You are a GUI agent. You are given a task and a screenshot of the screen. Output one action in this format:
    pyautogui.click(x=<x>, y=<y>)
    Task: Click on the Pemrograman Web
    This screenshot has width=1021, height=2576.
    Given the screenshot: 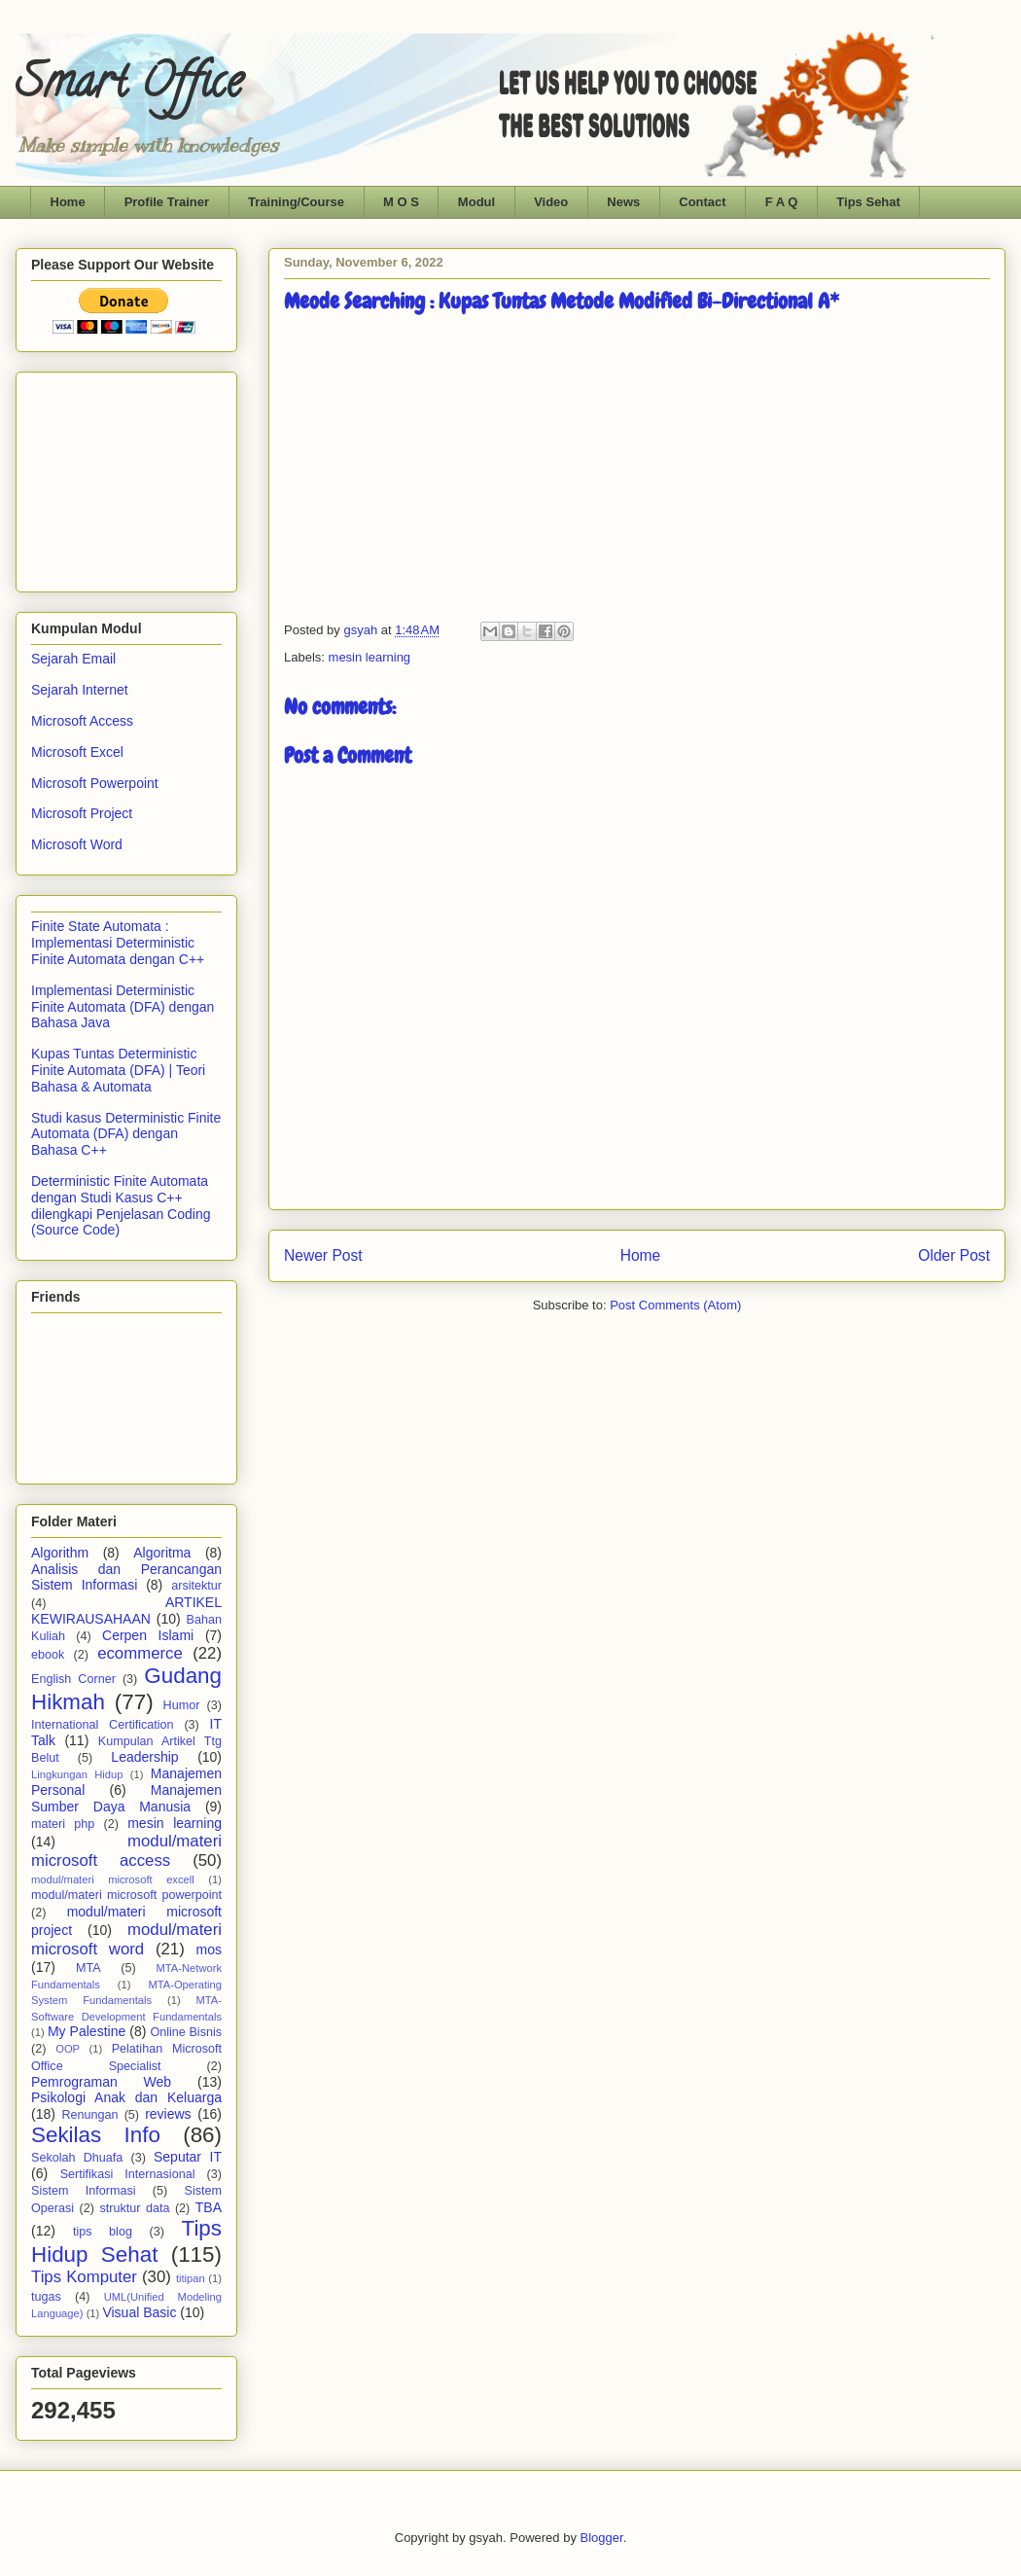 What is the action you would take?
    pyautogui.click(x=101, y=2082)
    